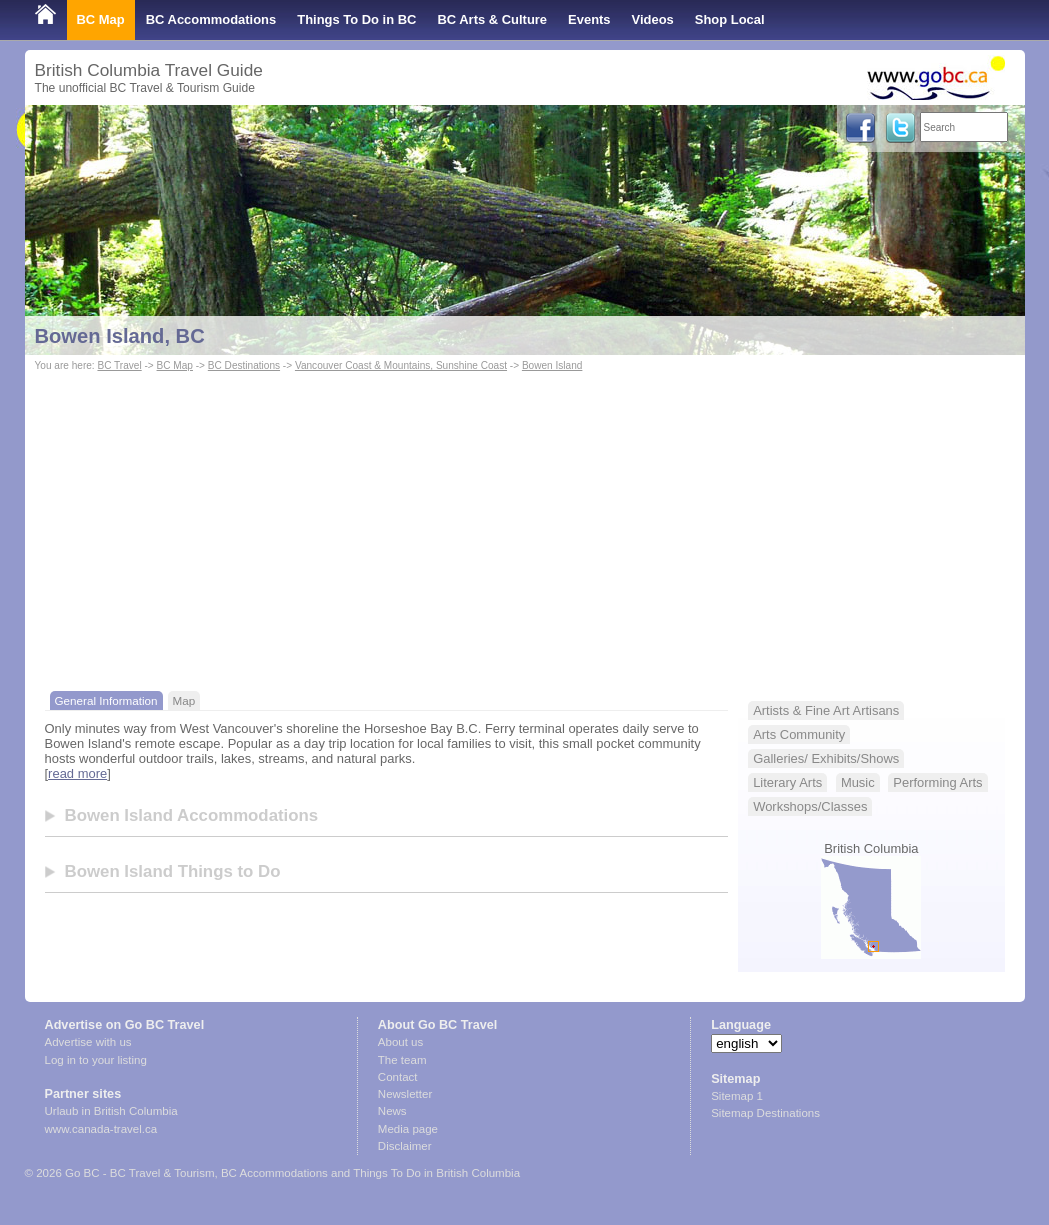 The image size is (1049, 1225). I want to click on www.canada-travel.ca, so click(101, 1129).